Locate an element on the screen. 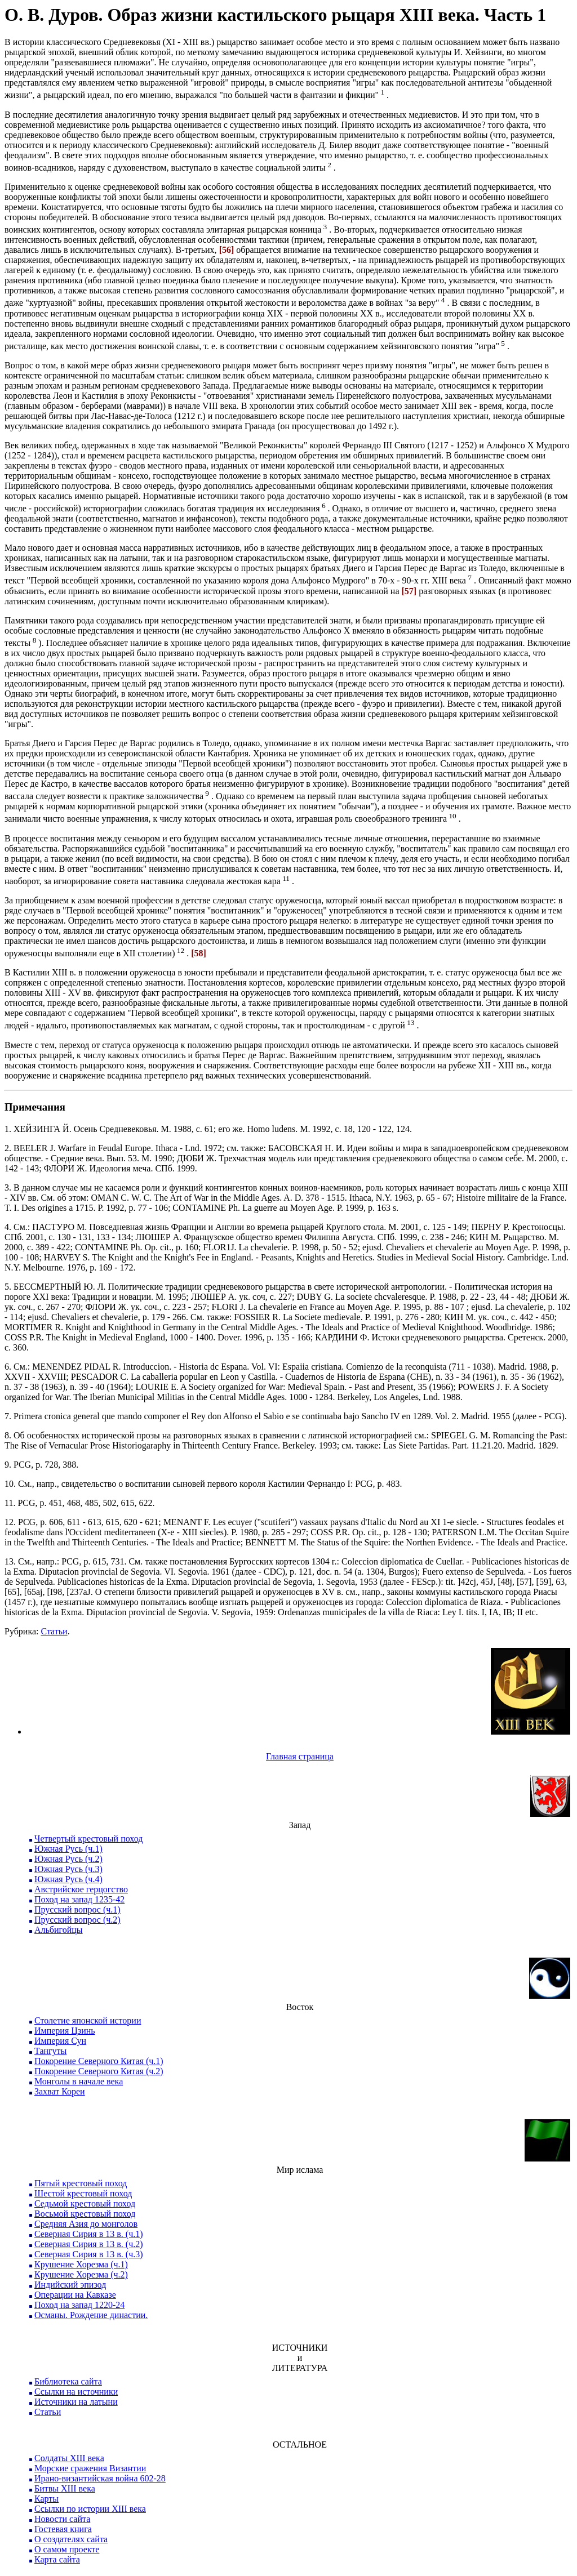 Image resolution: width=577 pixels, height=2576 pixels. Османы. Рождение династии. is located at coordinates (91, 2315).